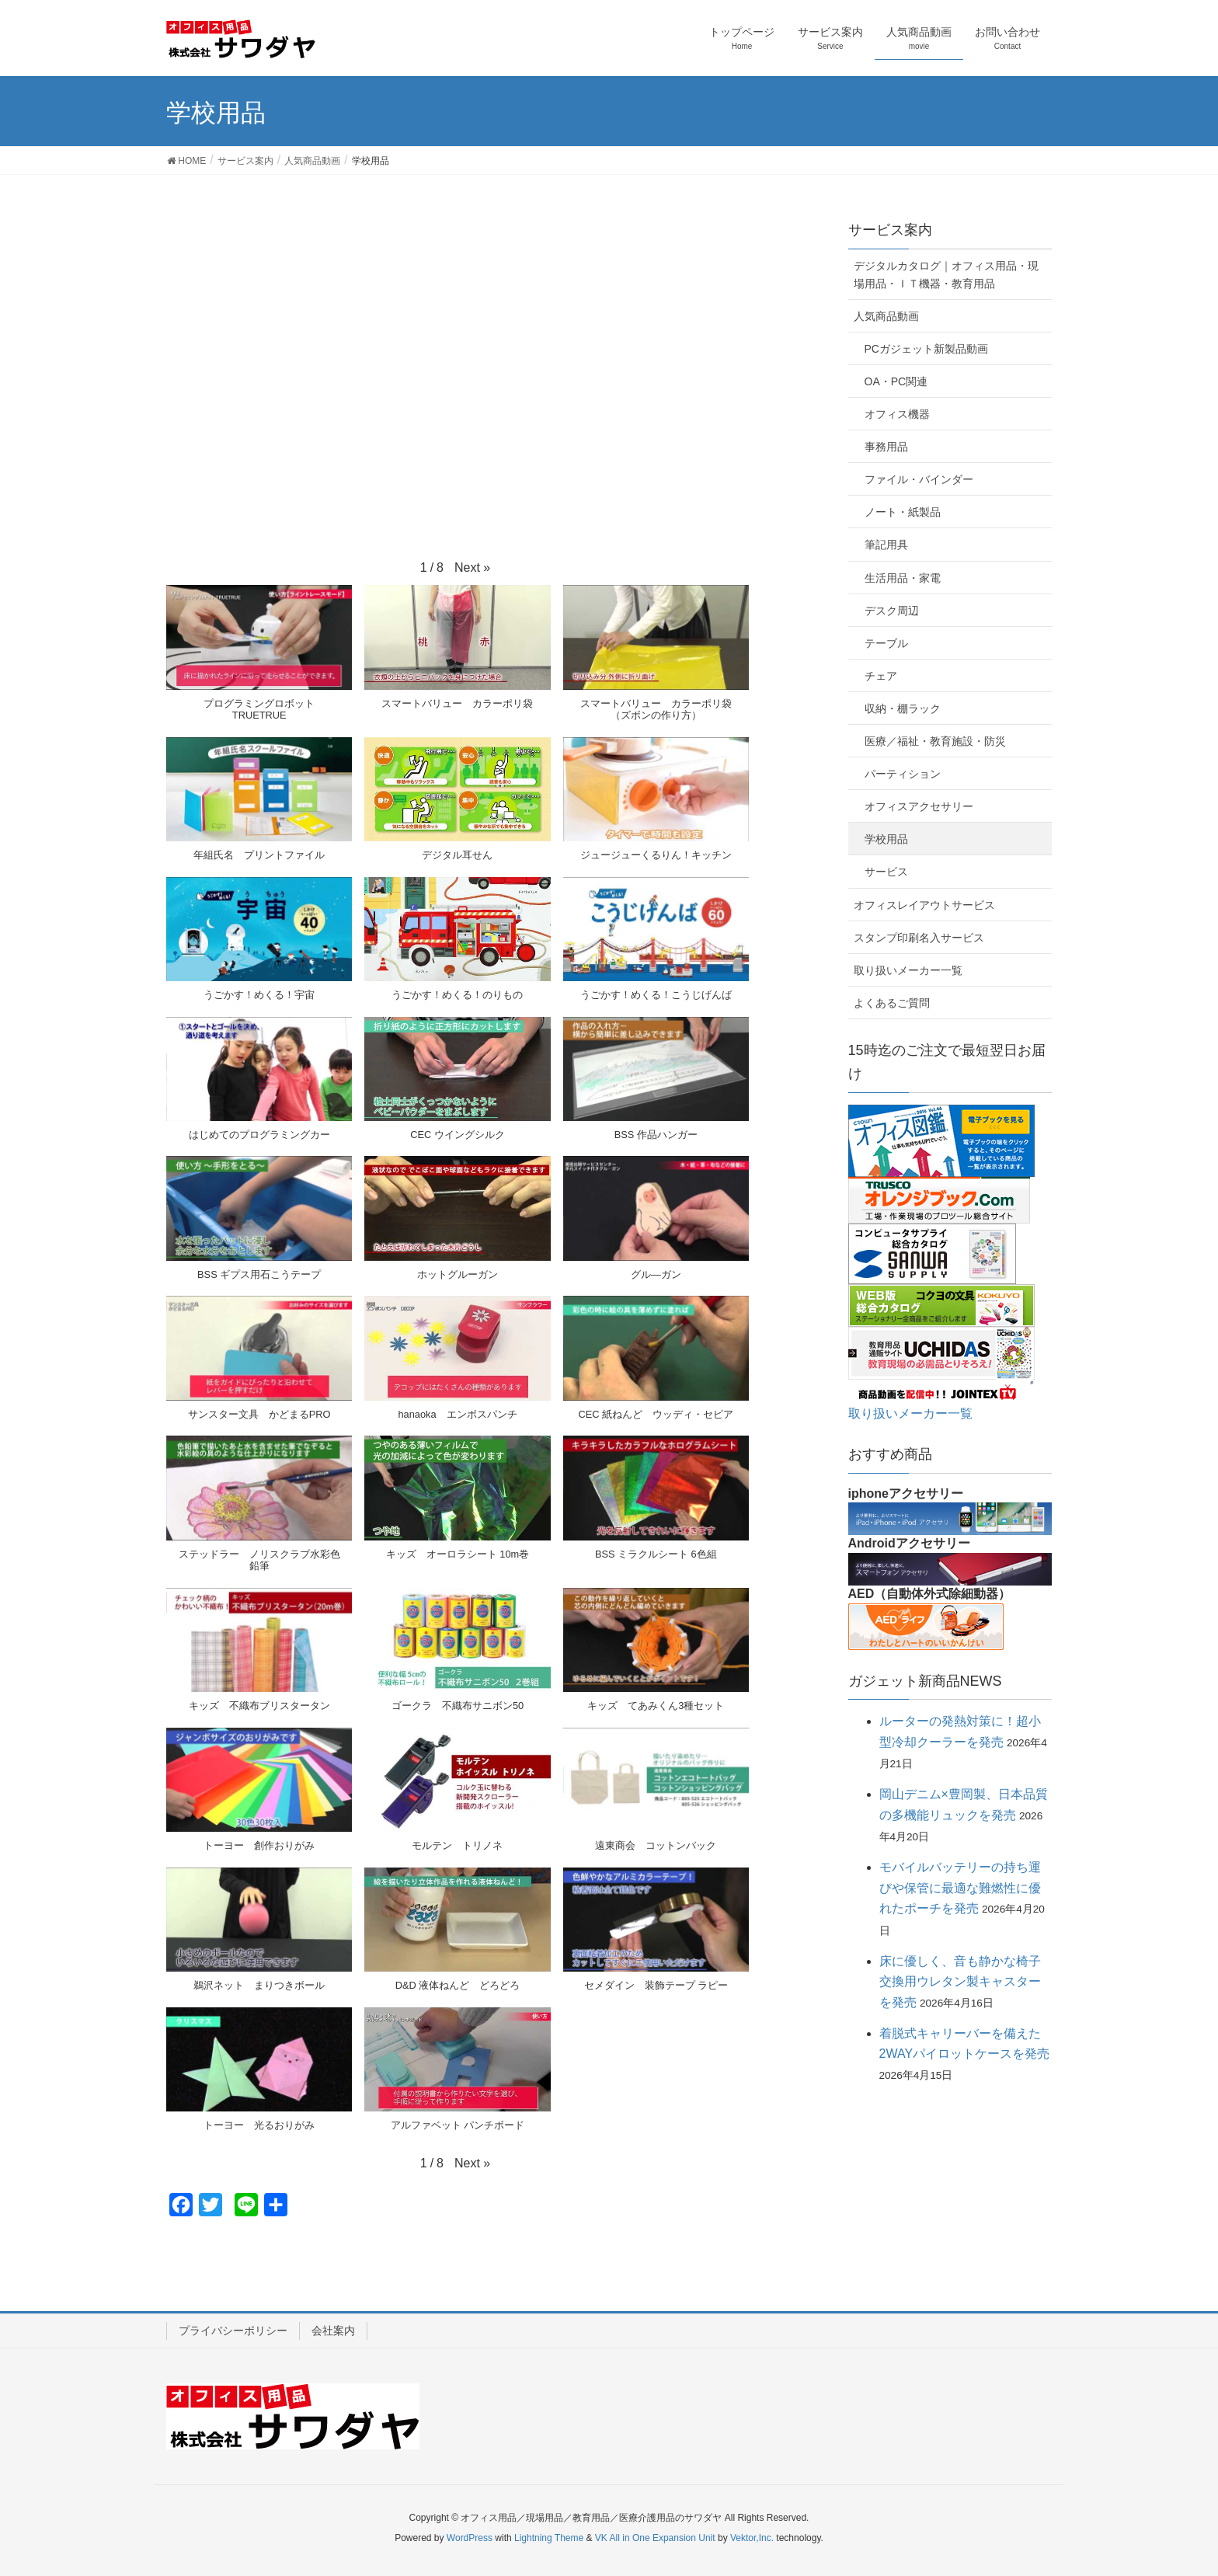 The image size is (1218, 2576). What do you see at coordinates (548, 2537) in the screenshot?
I see `Lightning Theme` at bounding box center [548, 2537].